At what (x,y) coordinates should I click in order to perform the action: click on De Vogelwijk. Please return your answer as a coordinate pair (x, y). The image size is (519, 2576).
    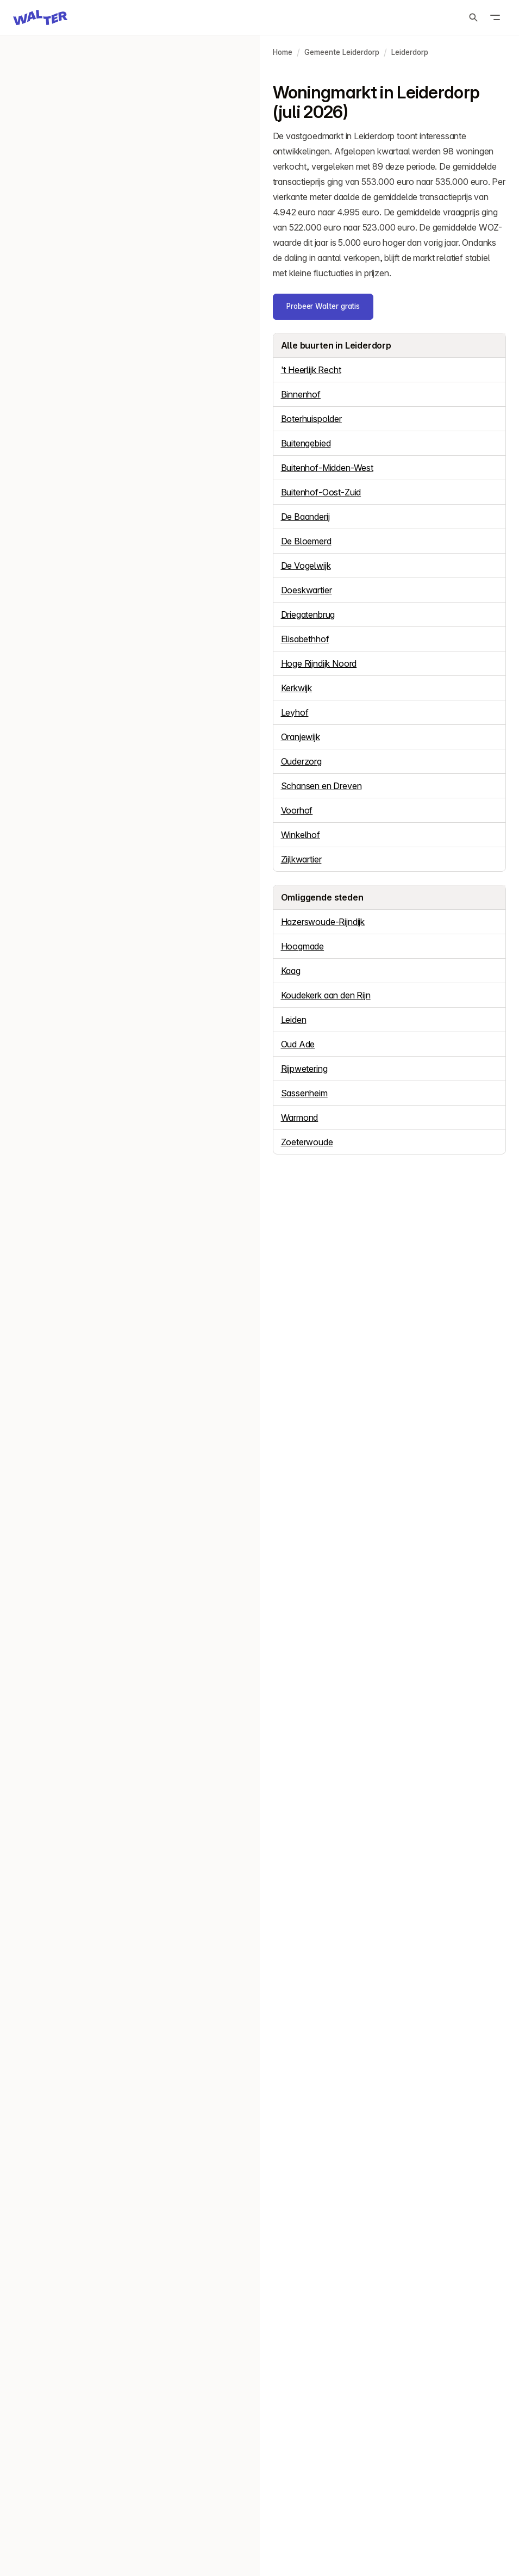
    Looking at the image, I should click on (306, 565).